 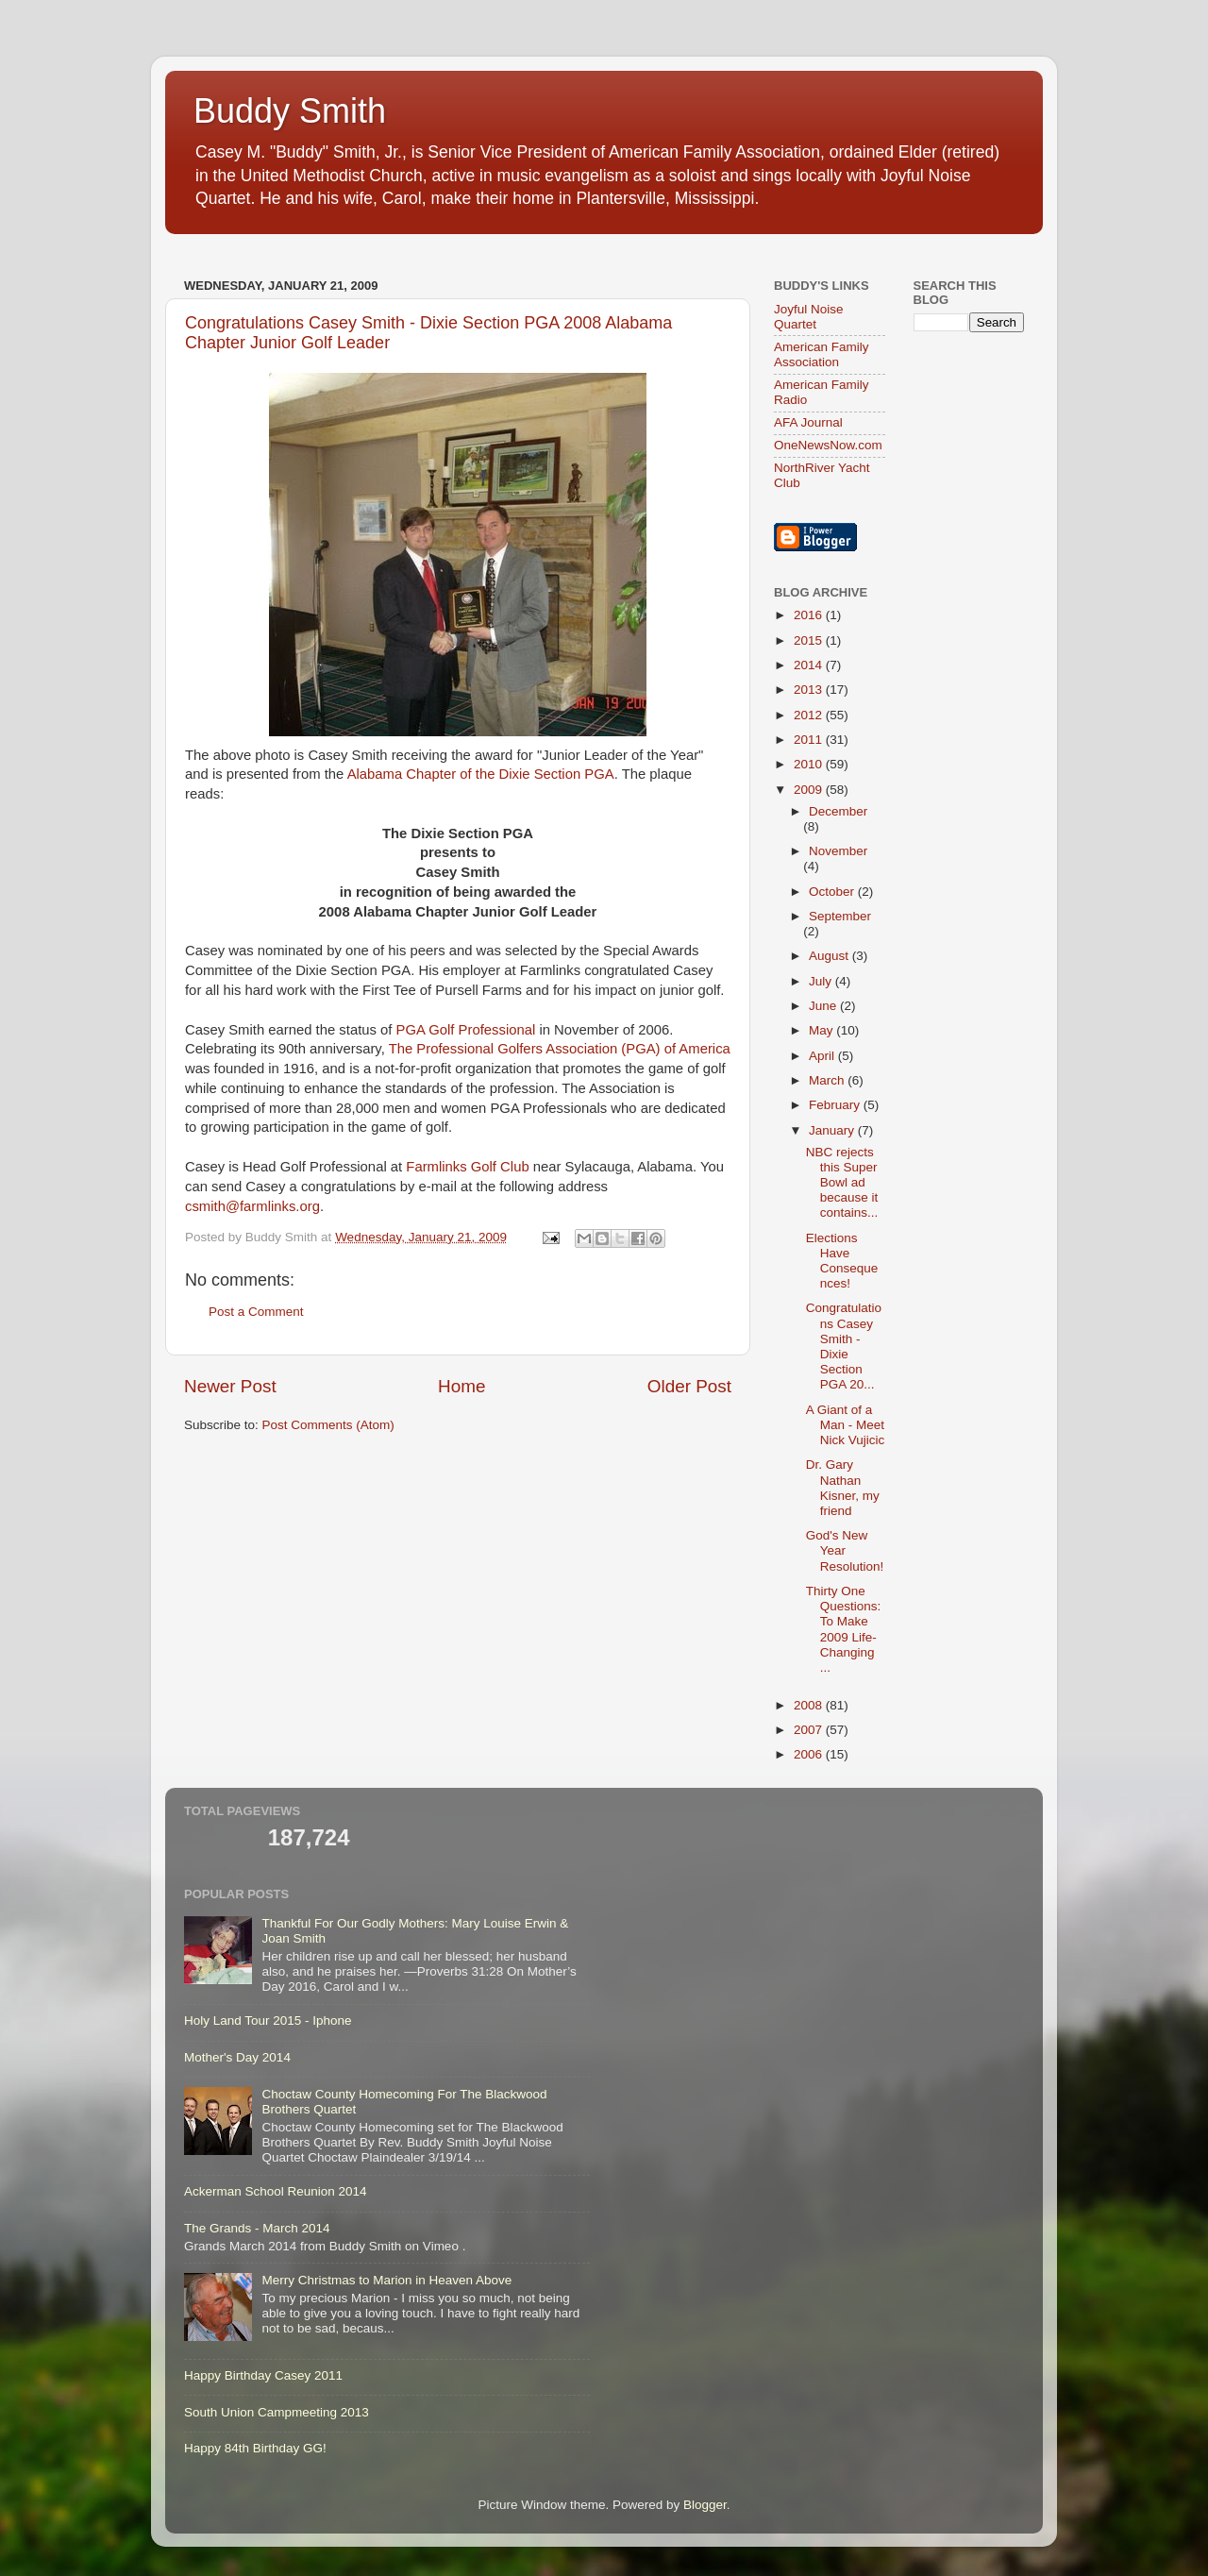 What do you see at coordinates (842, 1183) in the screenshot?
I see `NBC rejects this Super Bowl ad because it contains...` at bounding box center [842, 1183].